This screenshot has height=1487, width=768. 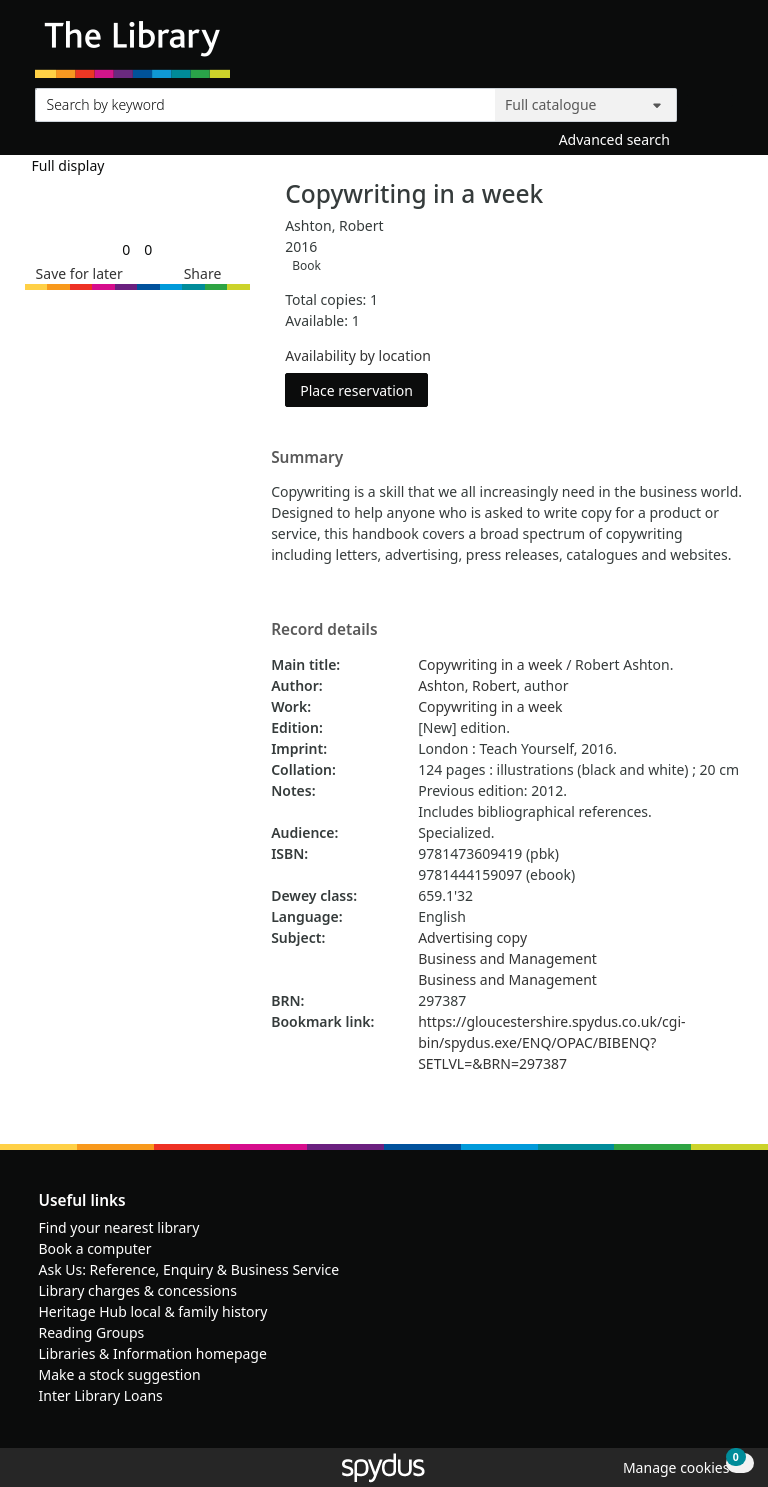 I want to click on Place reservation [button], so click(x=364, y=389).